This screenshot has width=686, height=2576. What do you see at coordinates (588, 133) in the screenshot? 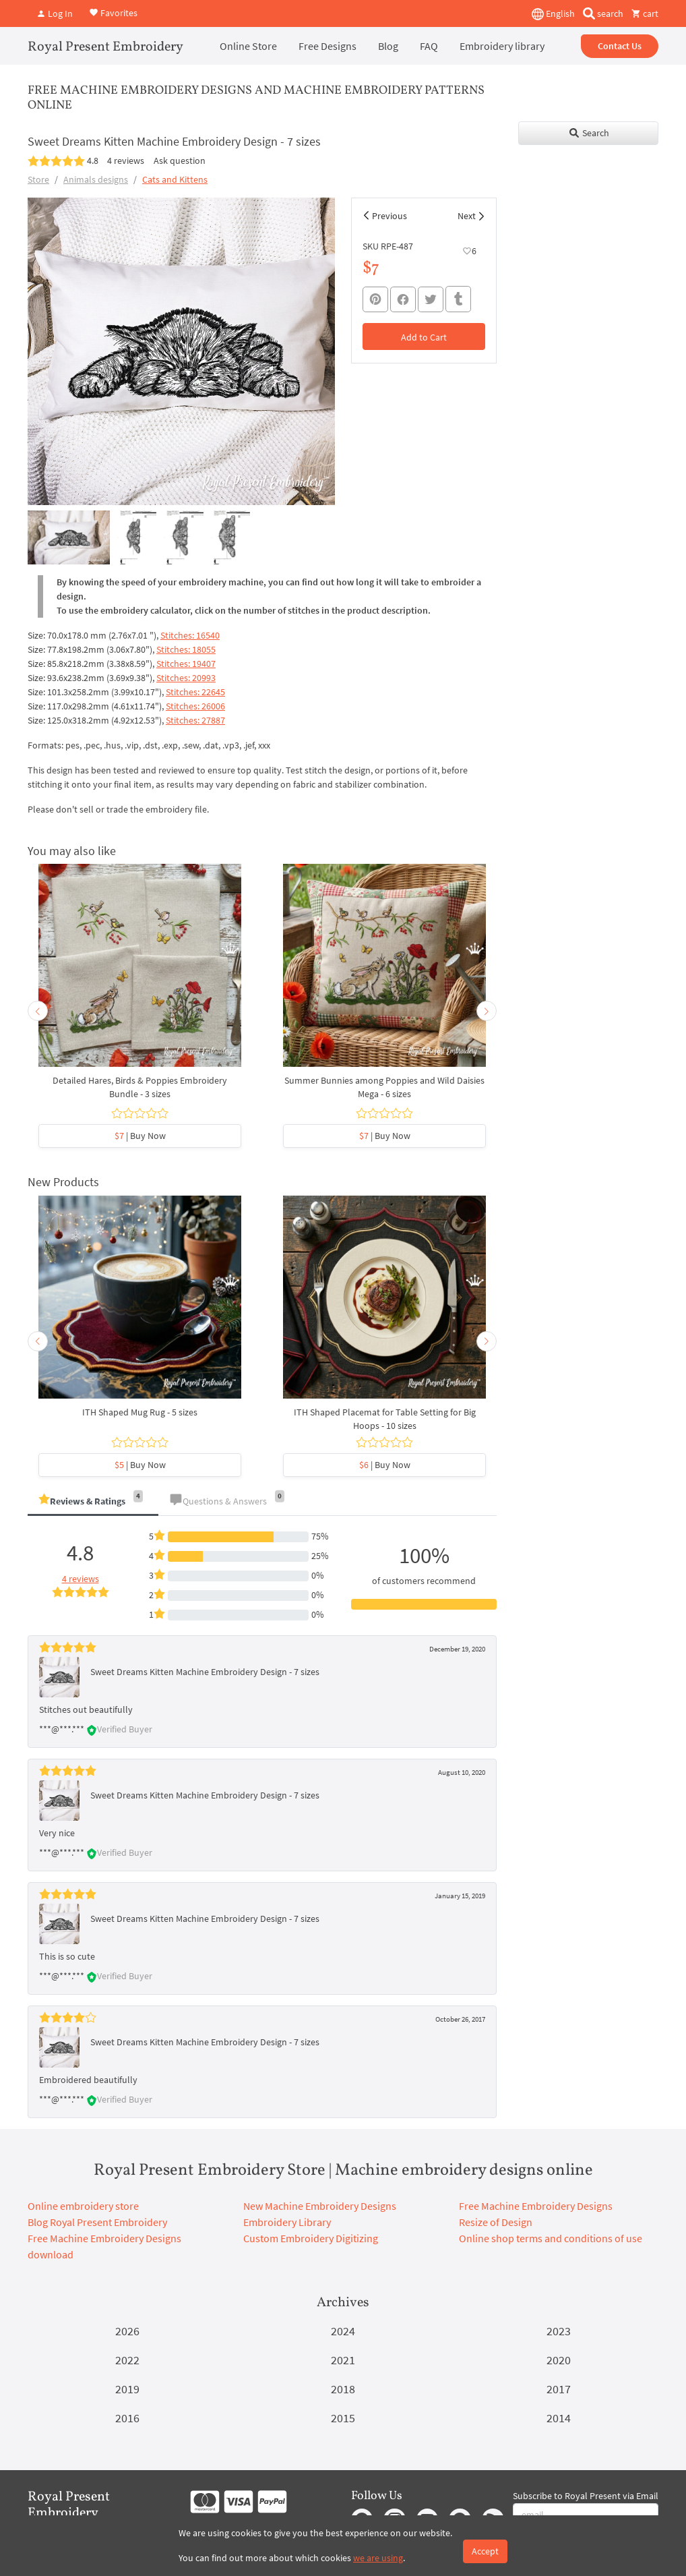
I see `Search` at bounding box center [588, 133].